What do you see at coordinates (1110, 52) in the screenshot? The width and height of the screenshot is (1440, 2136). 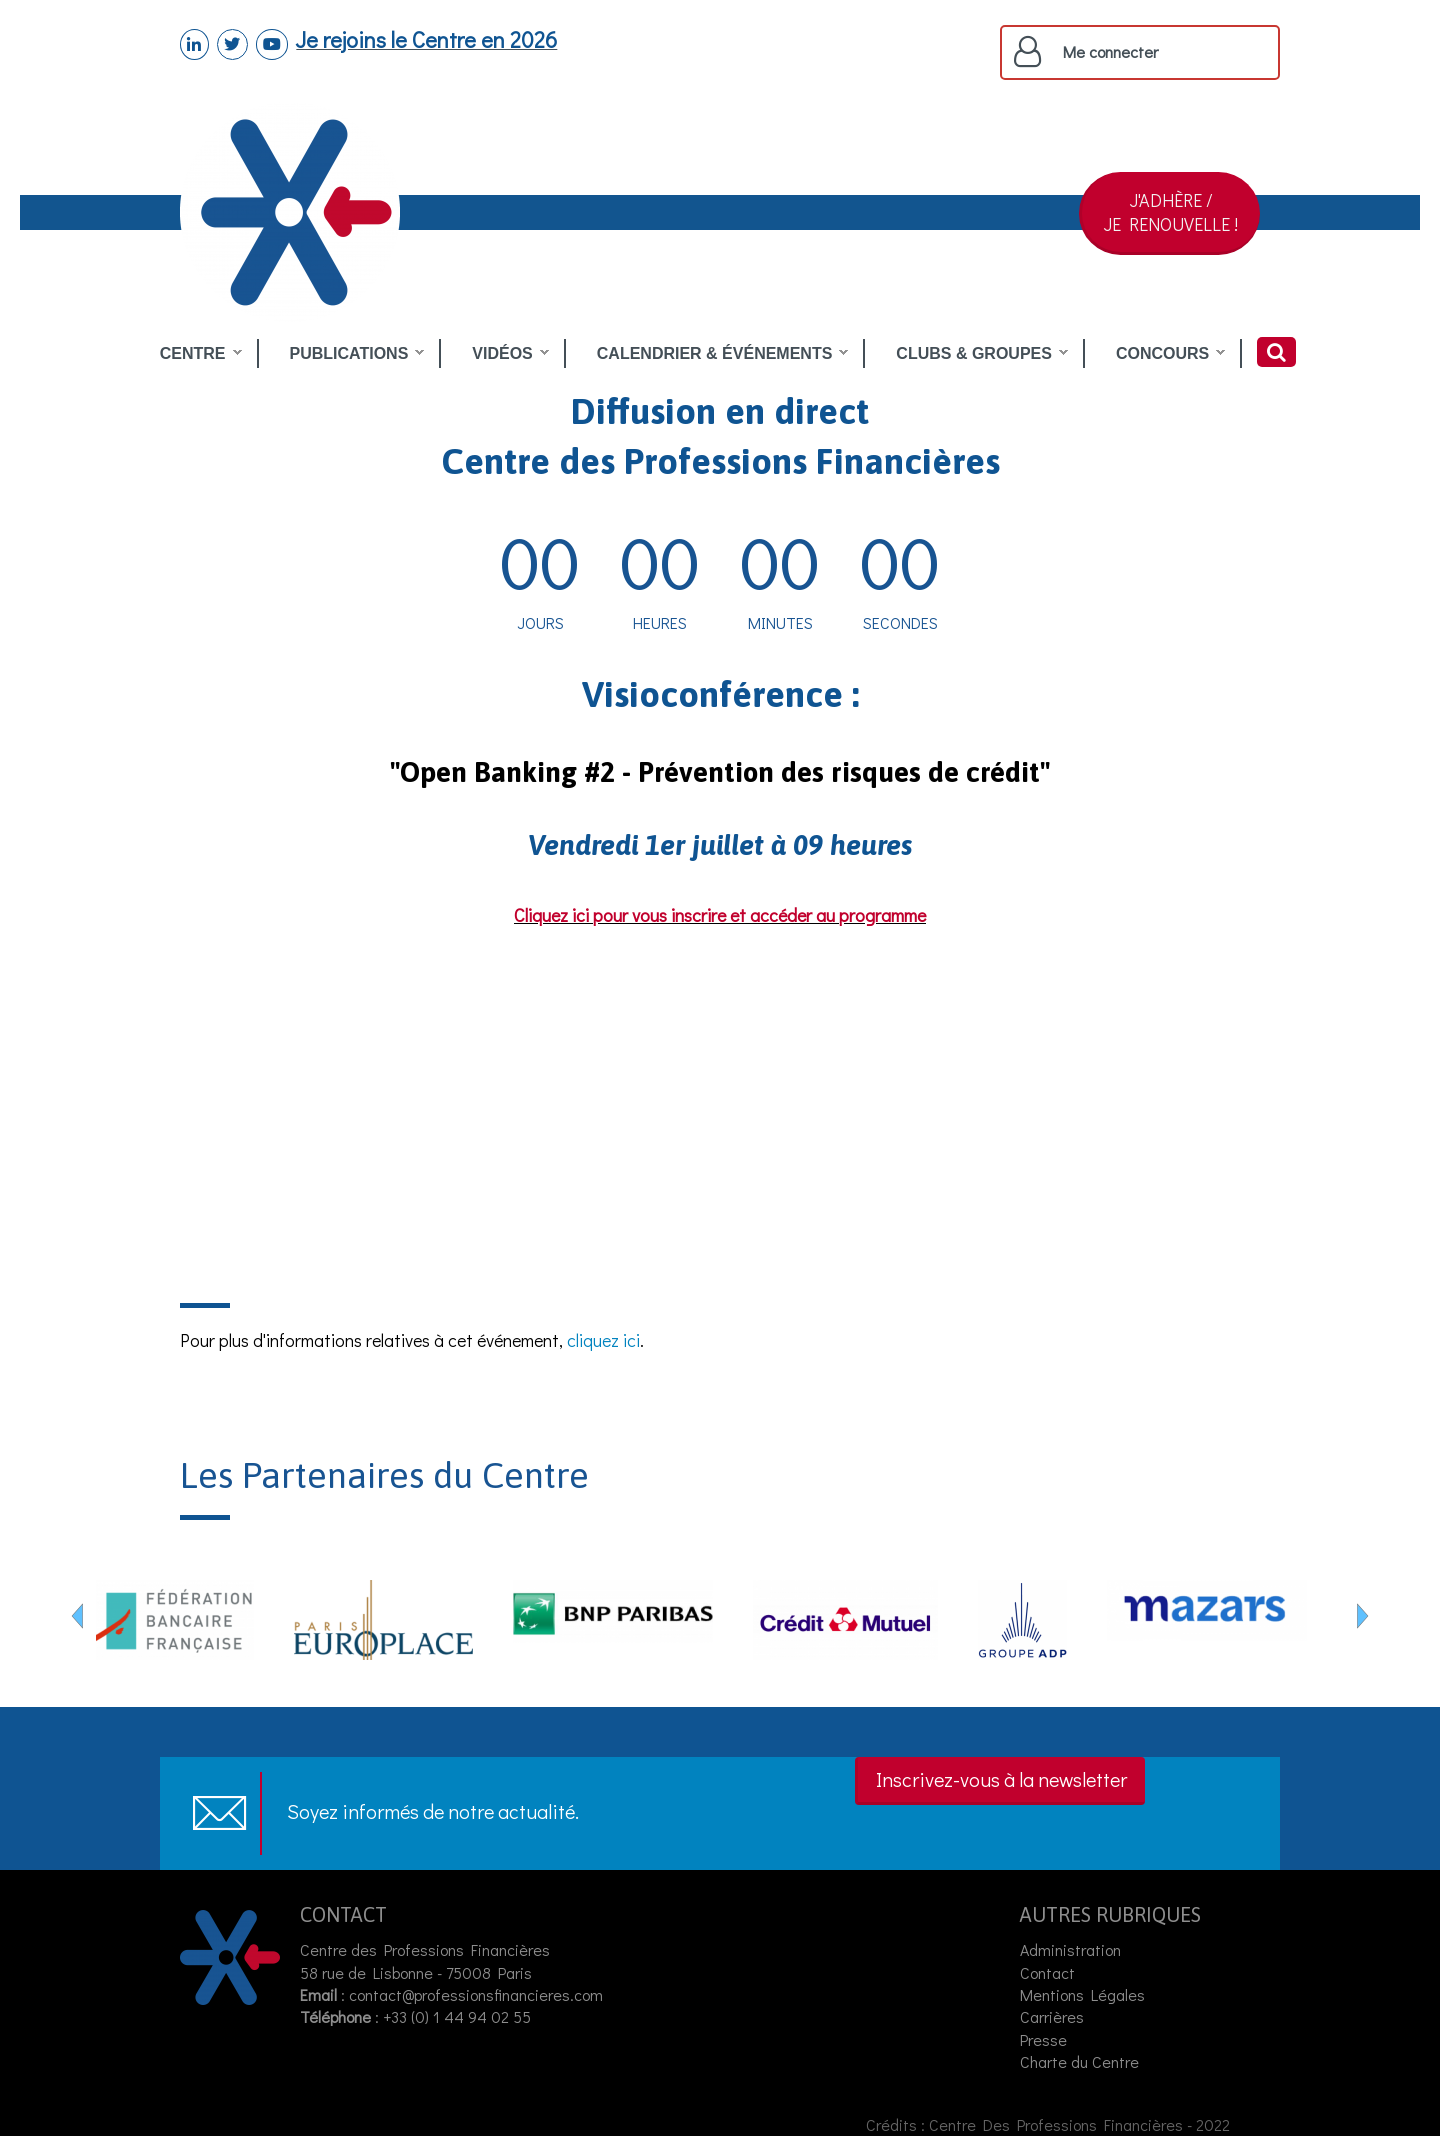 I see `Me connecter` at bounding box center [1110, 52].